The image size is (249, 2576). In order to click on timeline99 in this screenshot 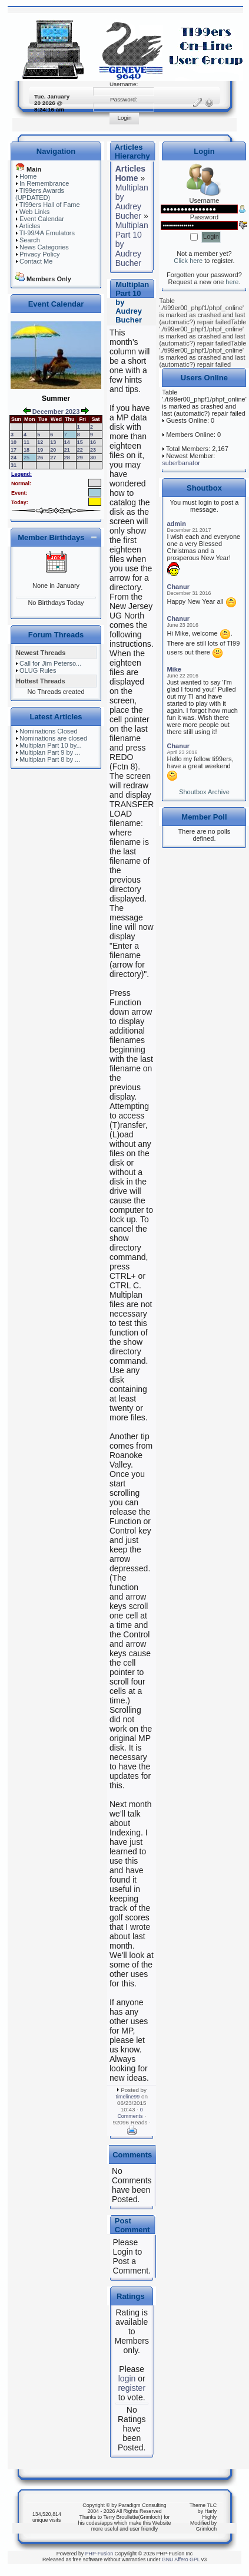, I will do `click(128, 2097)`.